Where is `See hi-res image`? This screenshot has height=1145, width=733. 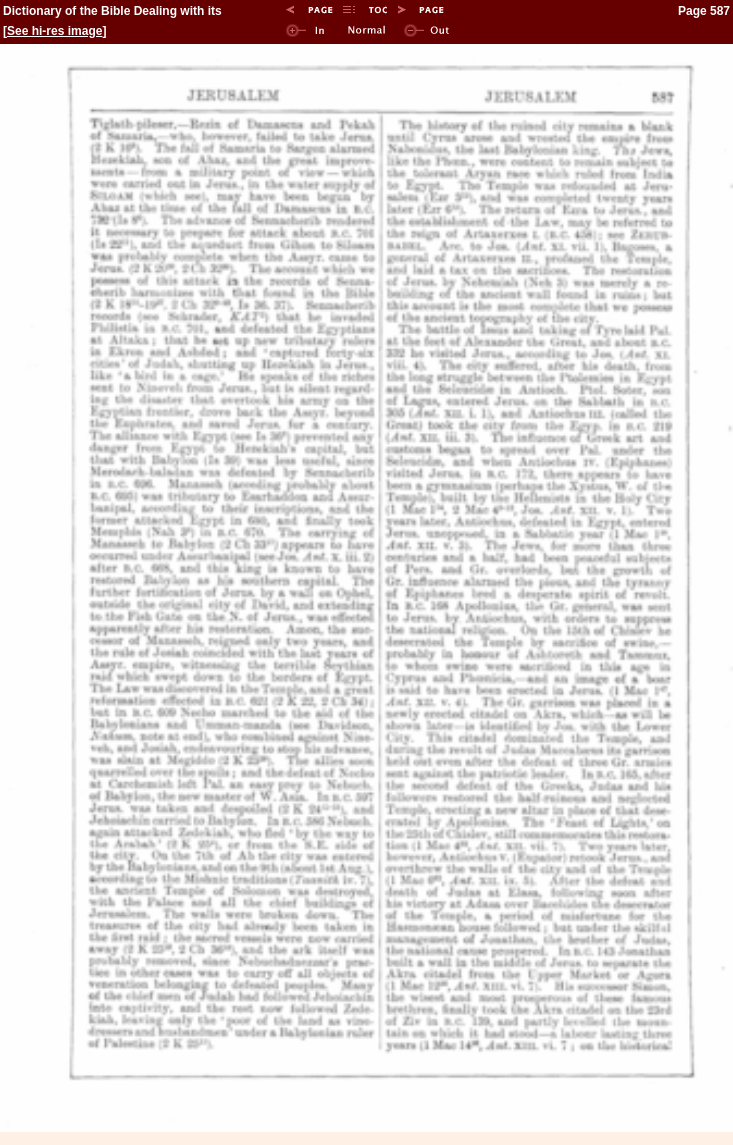
See hi-res image is located at coordinates (54, 31).